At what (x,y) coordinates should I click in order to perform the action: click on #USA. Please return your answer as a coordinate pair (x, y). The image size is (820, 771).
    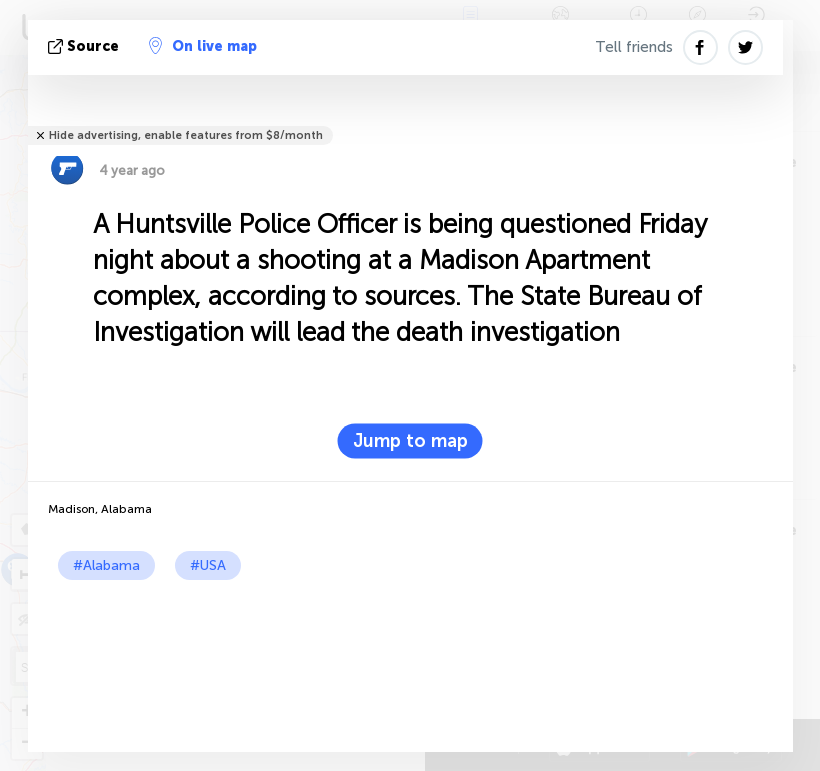
    Looking at the image, I should click on (208, 565).